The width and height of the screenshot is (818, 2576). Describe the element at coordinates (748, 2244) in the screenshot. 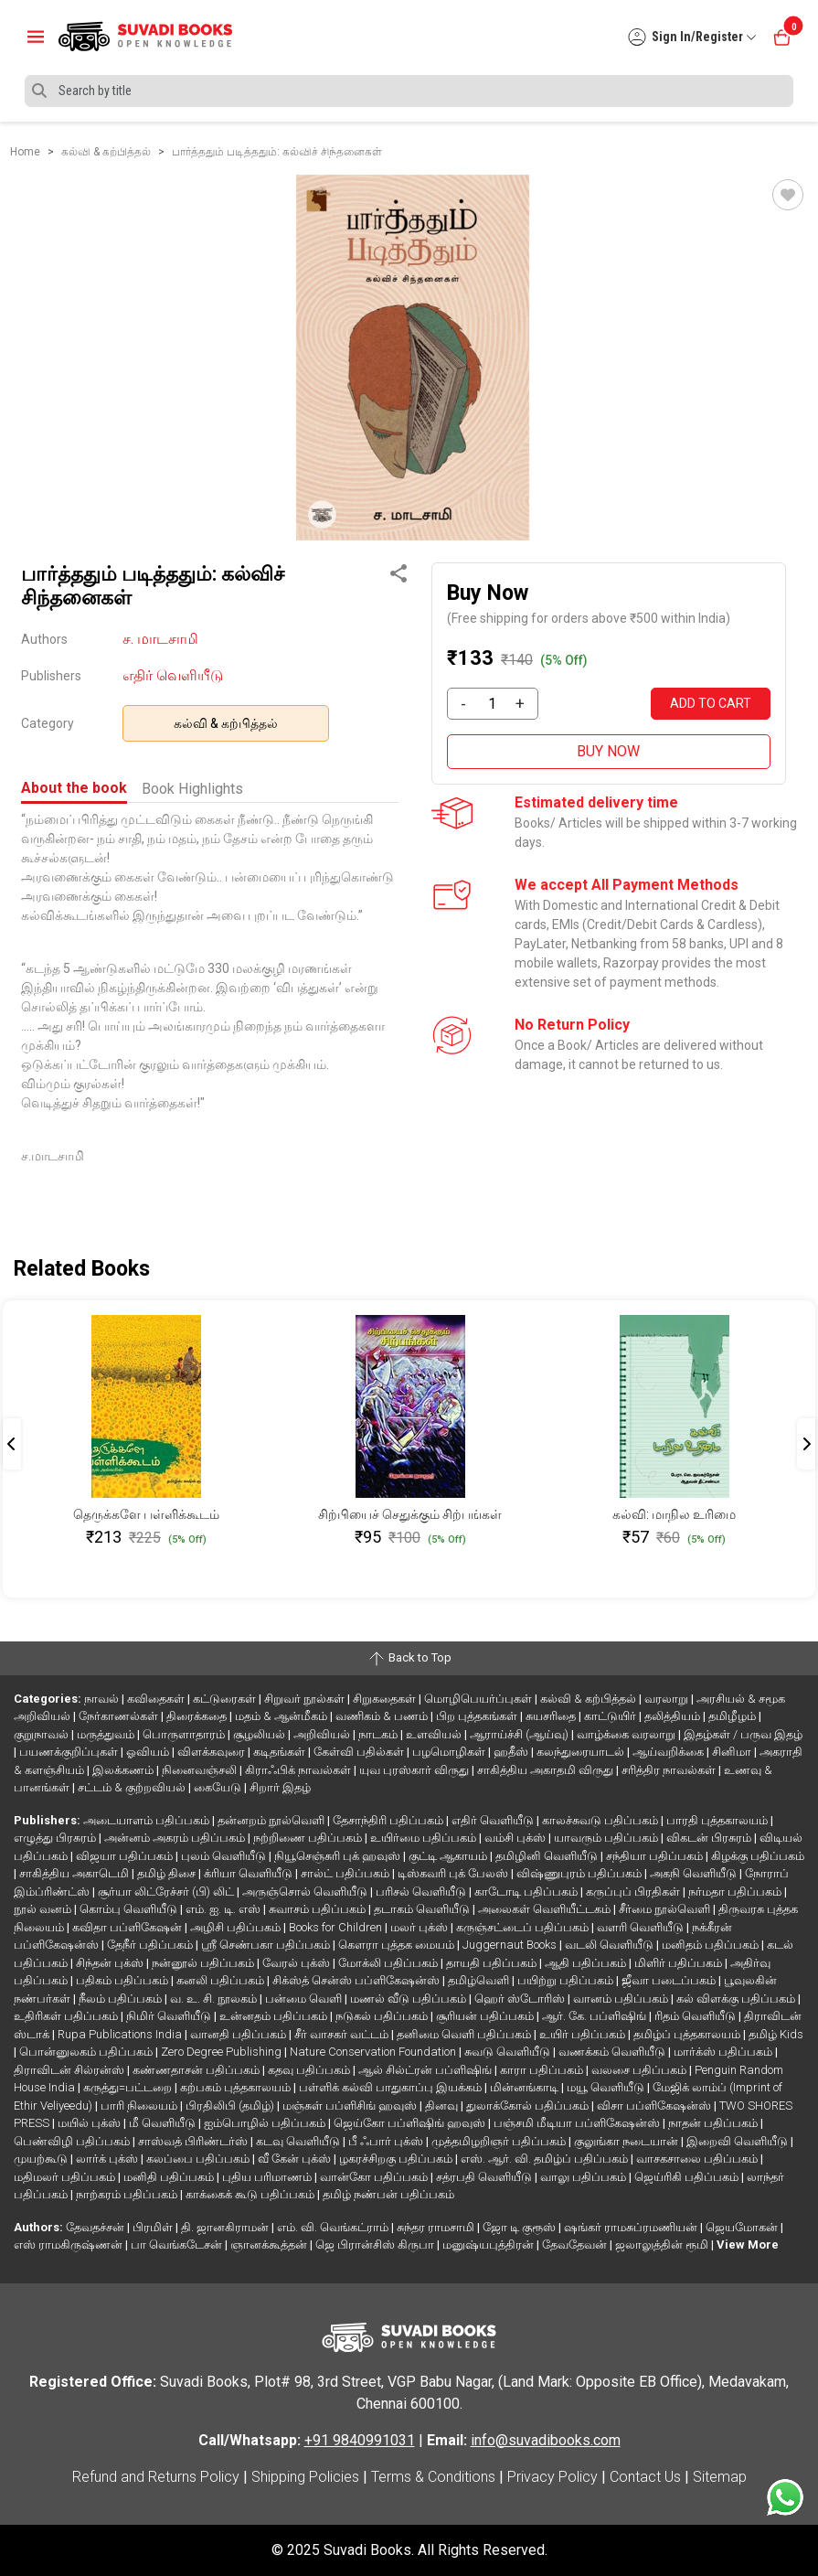

I see `View More` at that location.